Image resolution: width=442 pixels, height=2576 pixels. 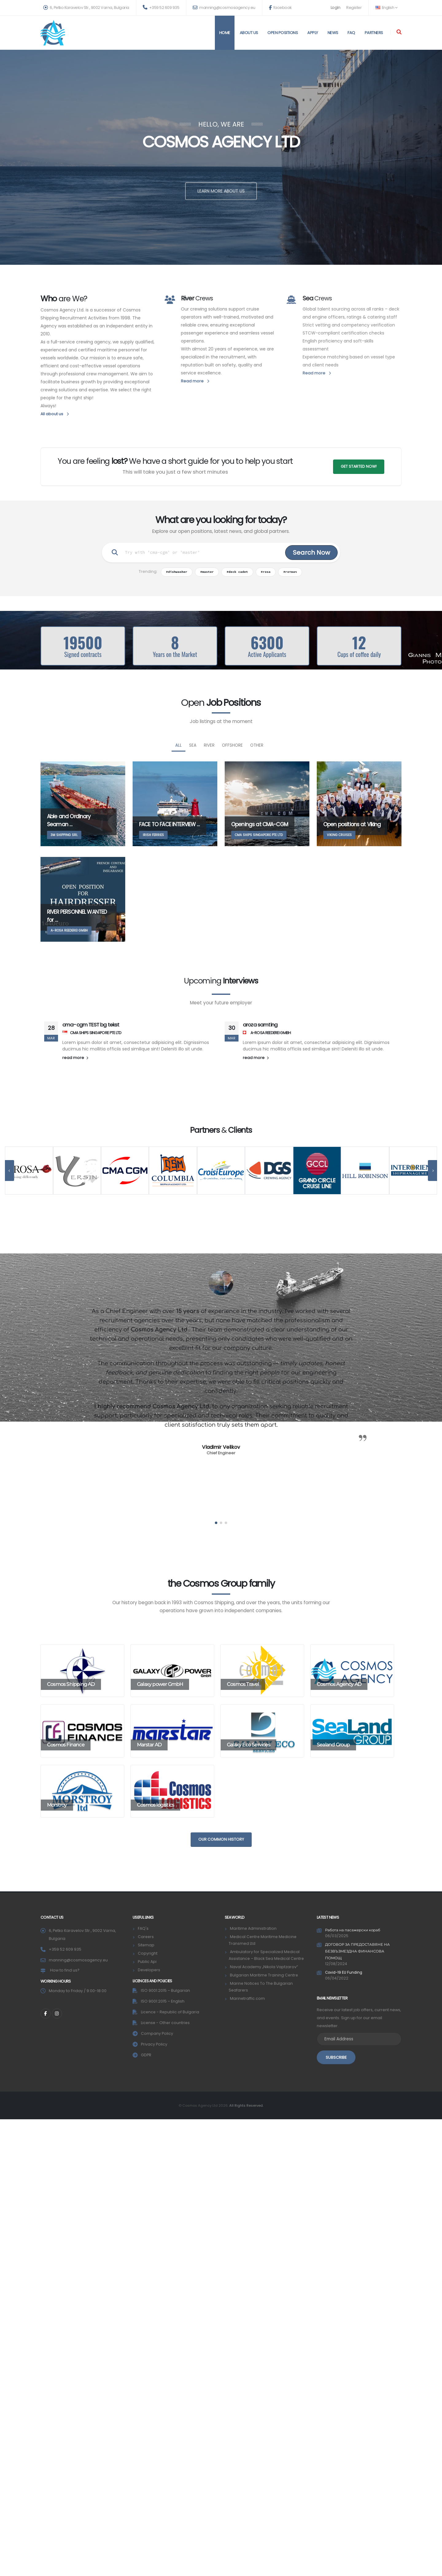 What do you see at coordinates (249, 33) in the screenshot?
I see `About us` at bounding box center [249, 33].